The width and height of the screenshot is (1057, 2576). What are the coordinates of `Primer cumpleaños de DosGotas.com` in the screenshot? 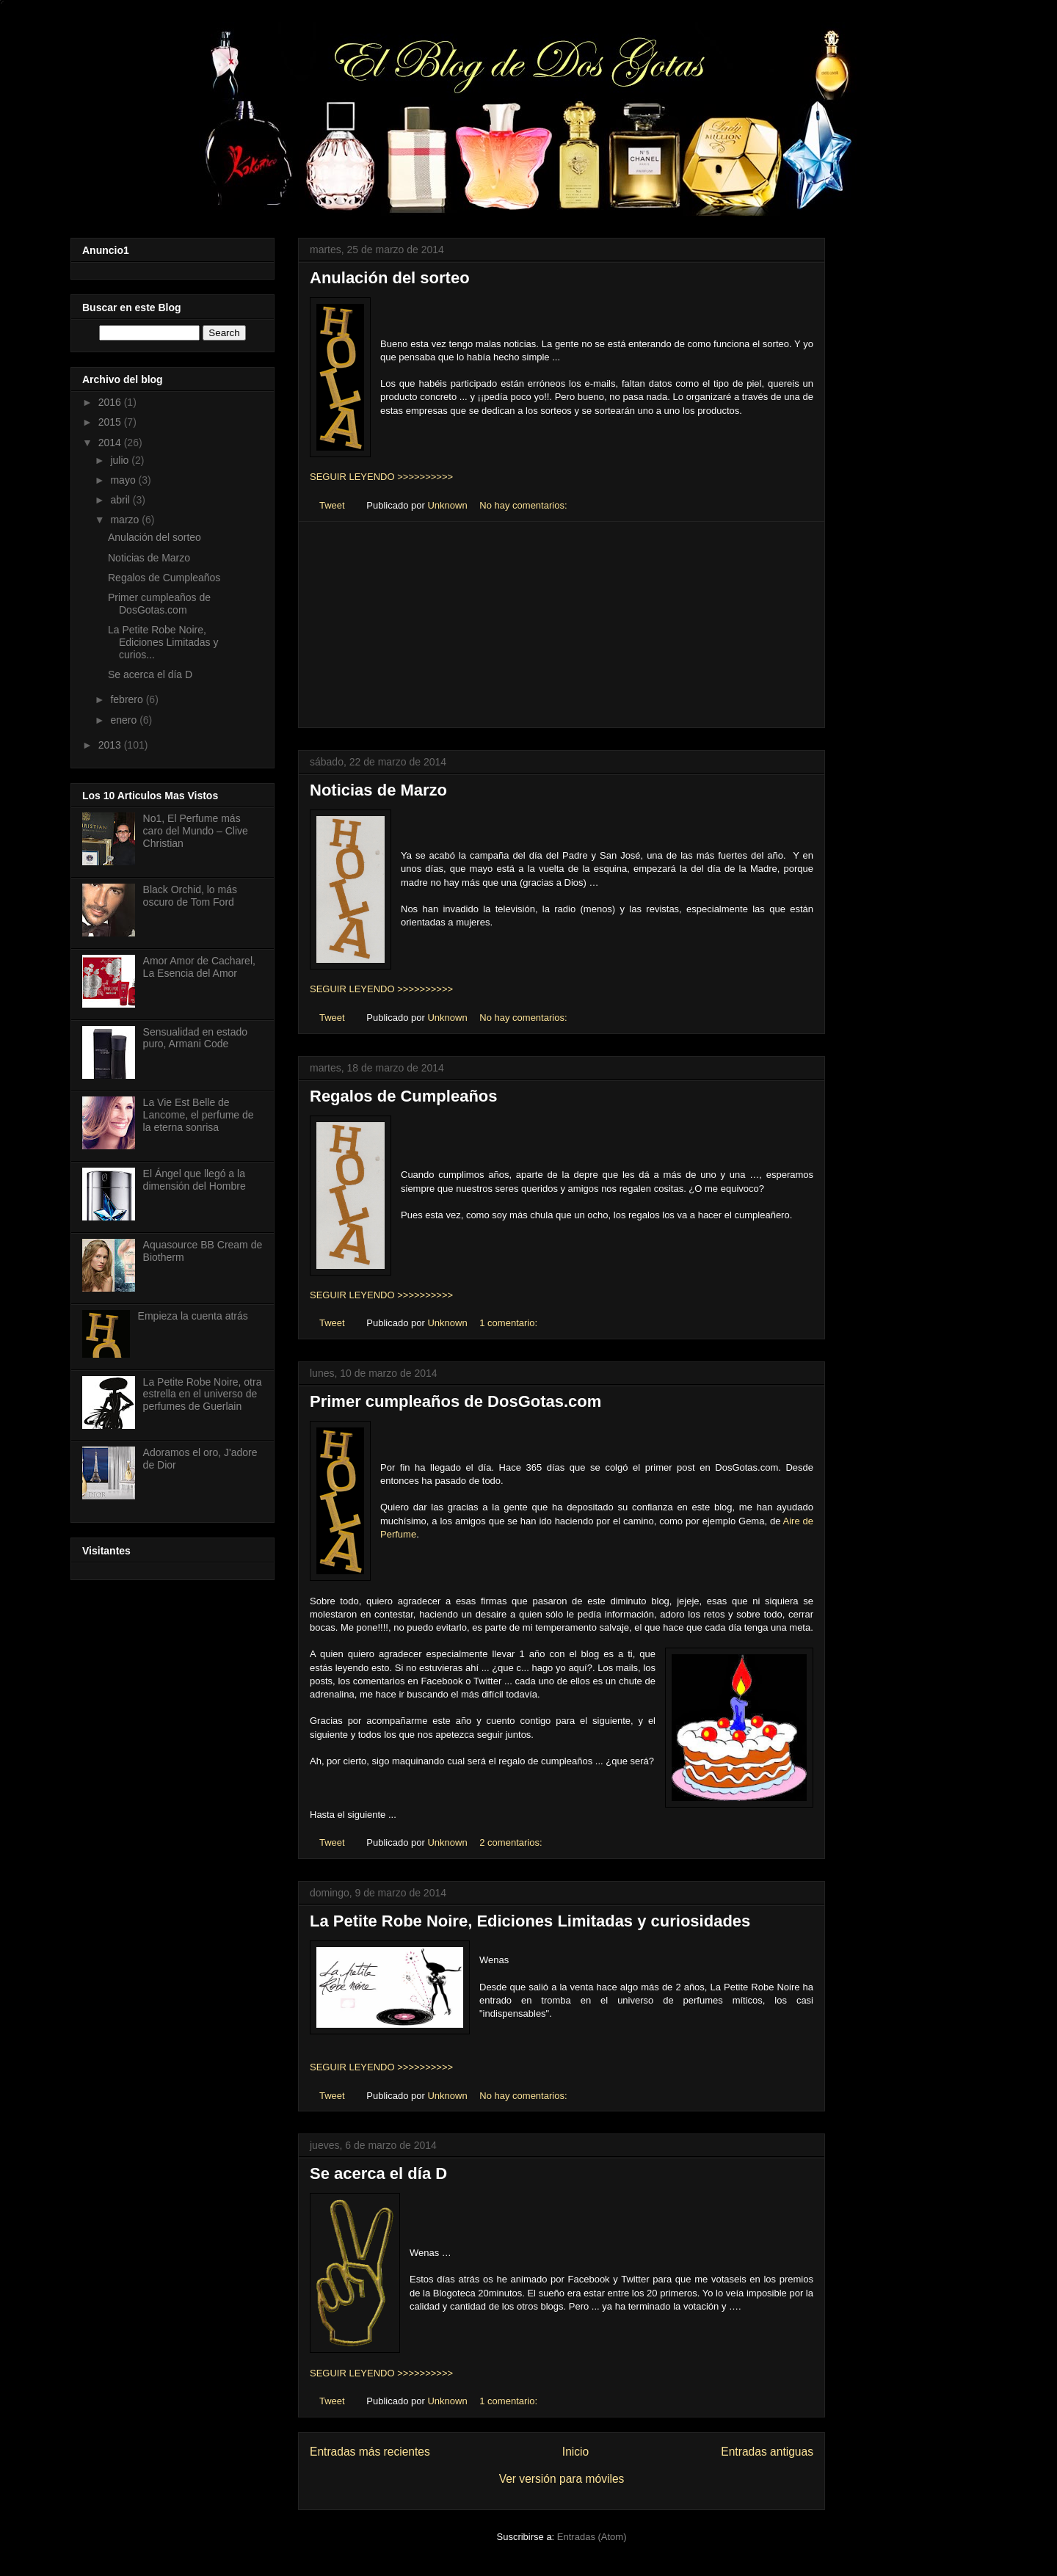 It's located at (455, 1401).